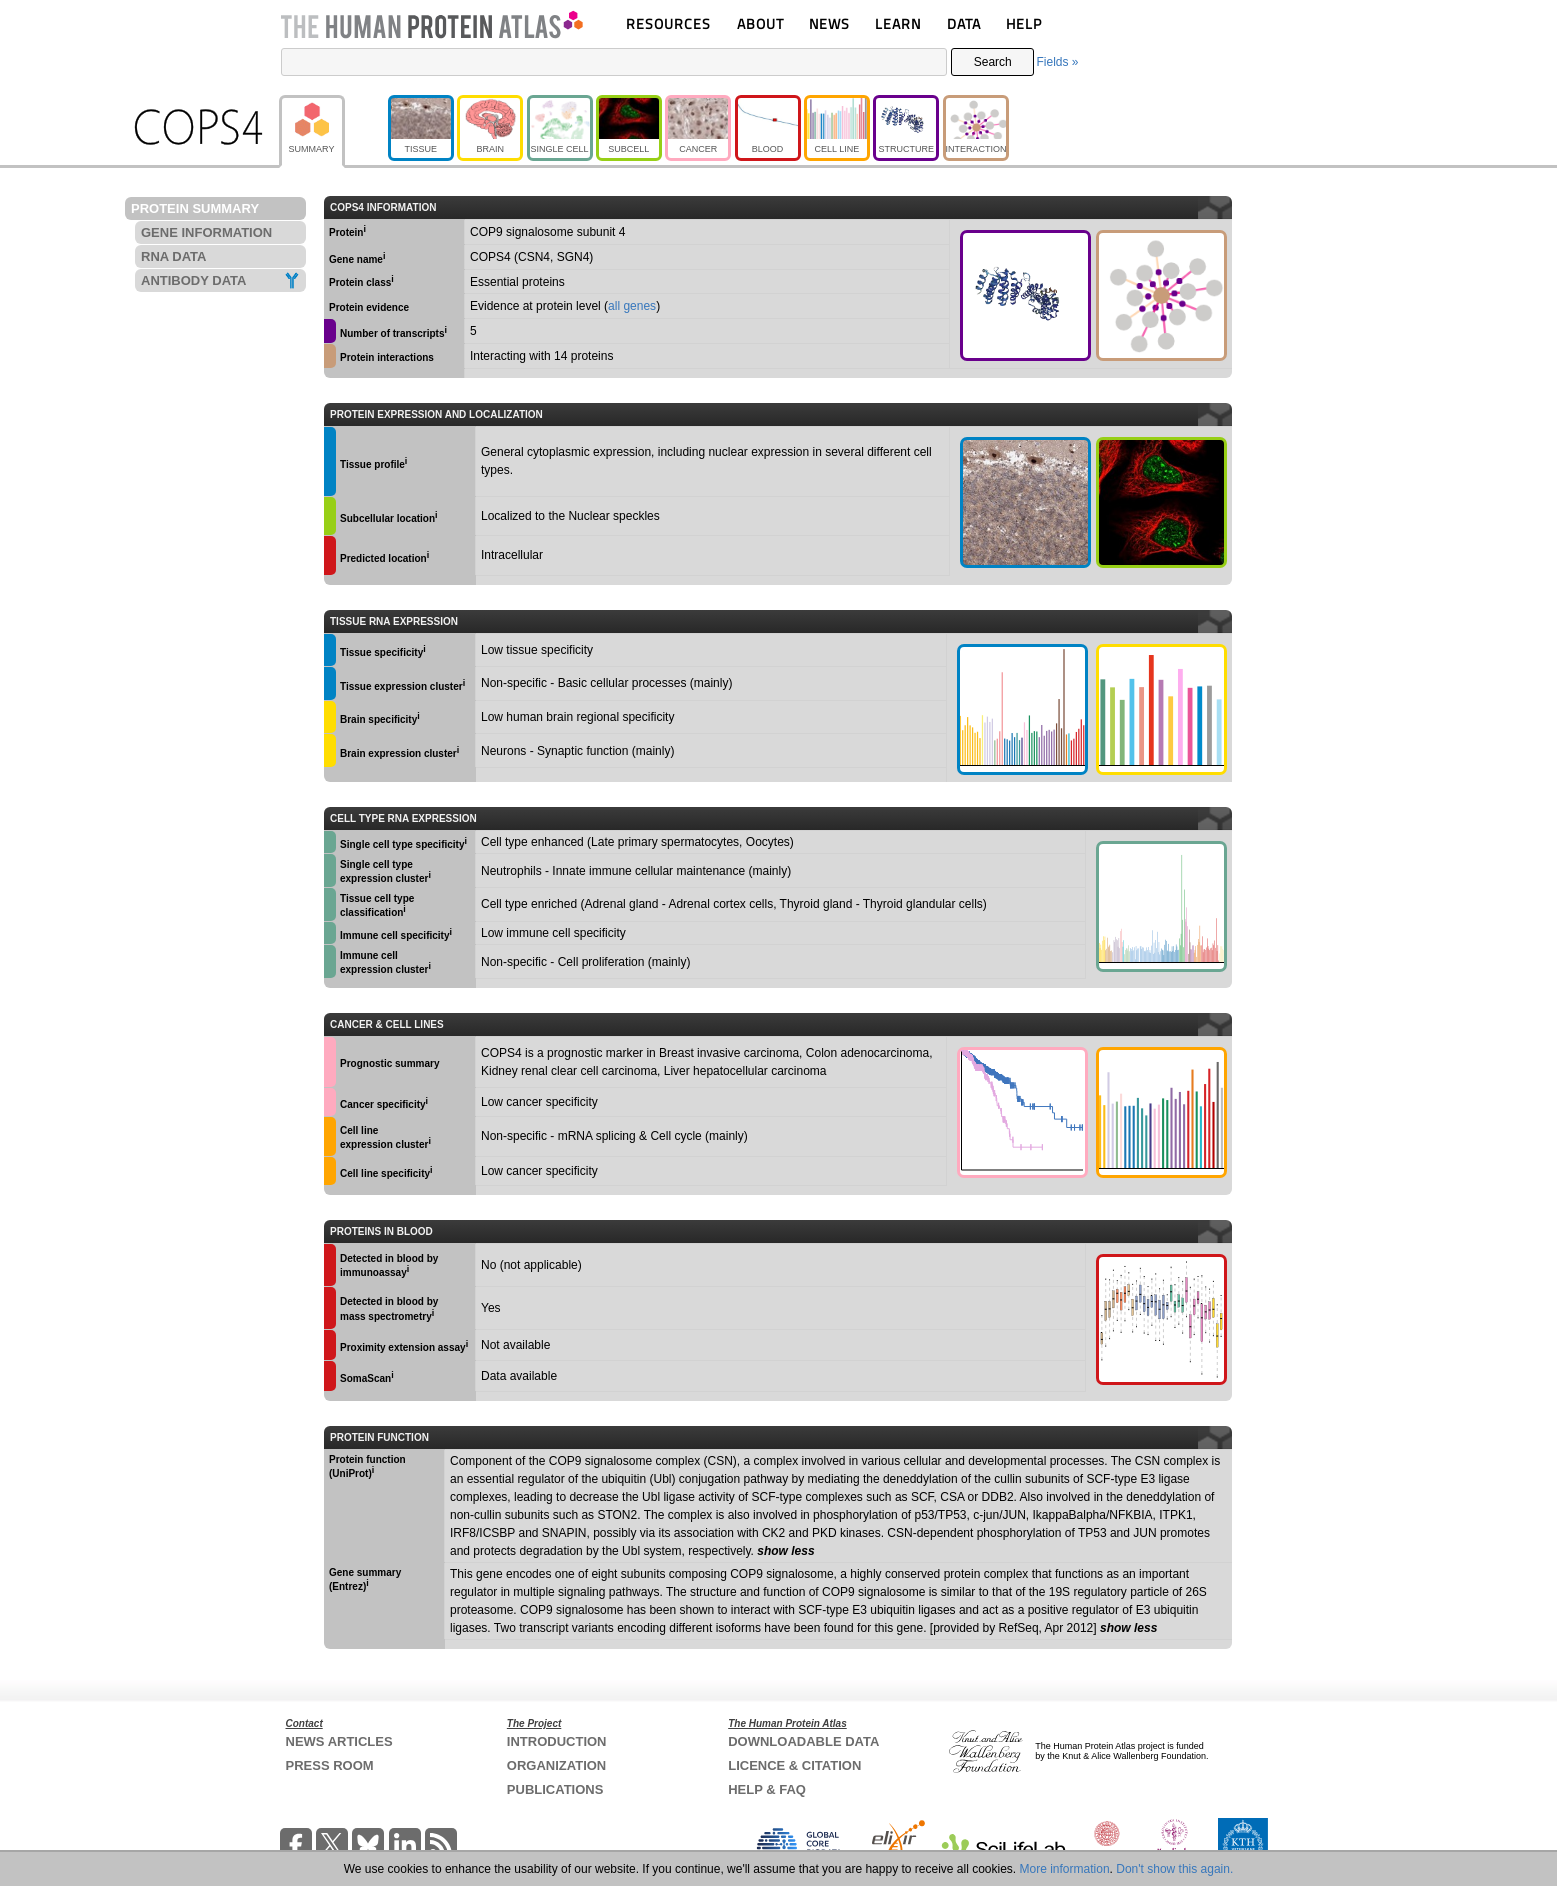  Describe the element at coordinates (1024, 23) in the screenshot. I see `HELP` at that location.